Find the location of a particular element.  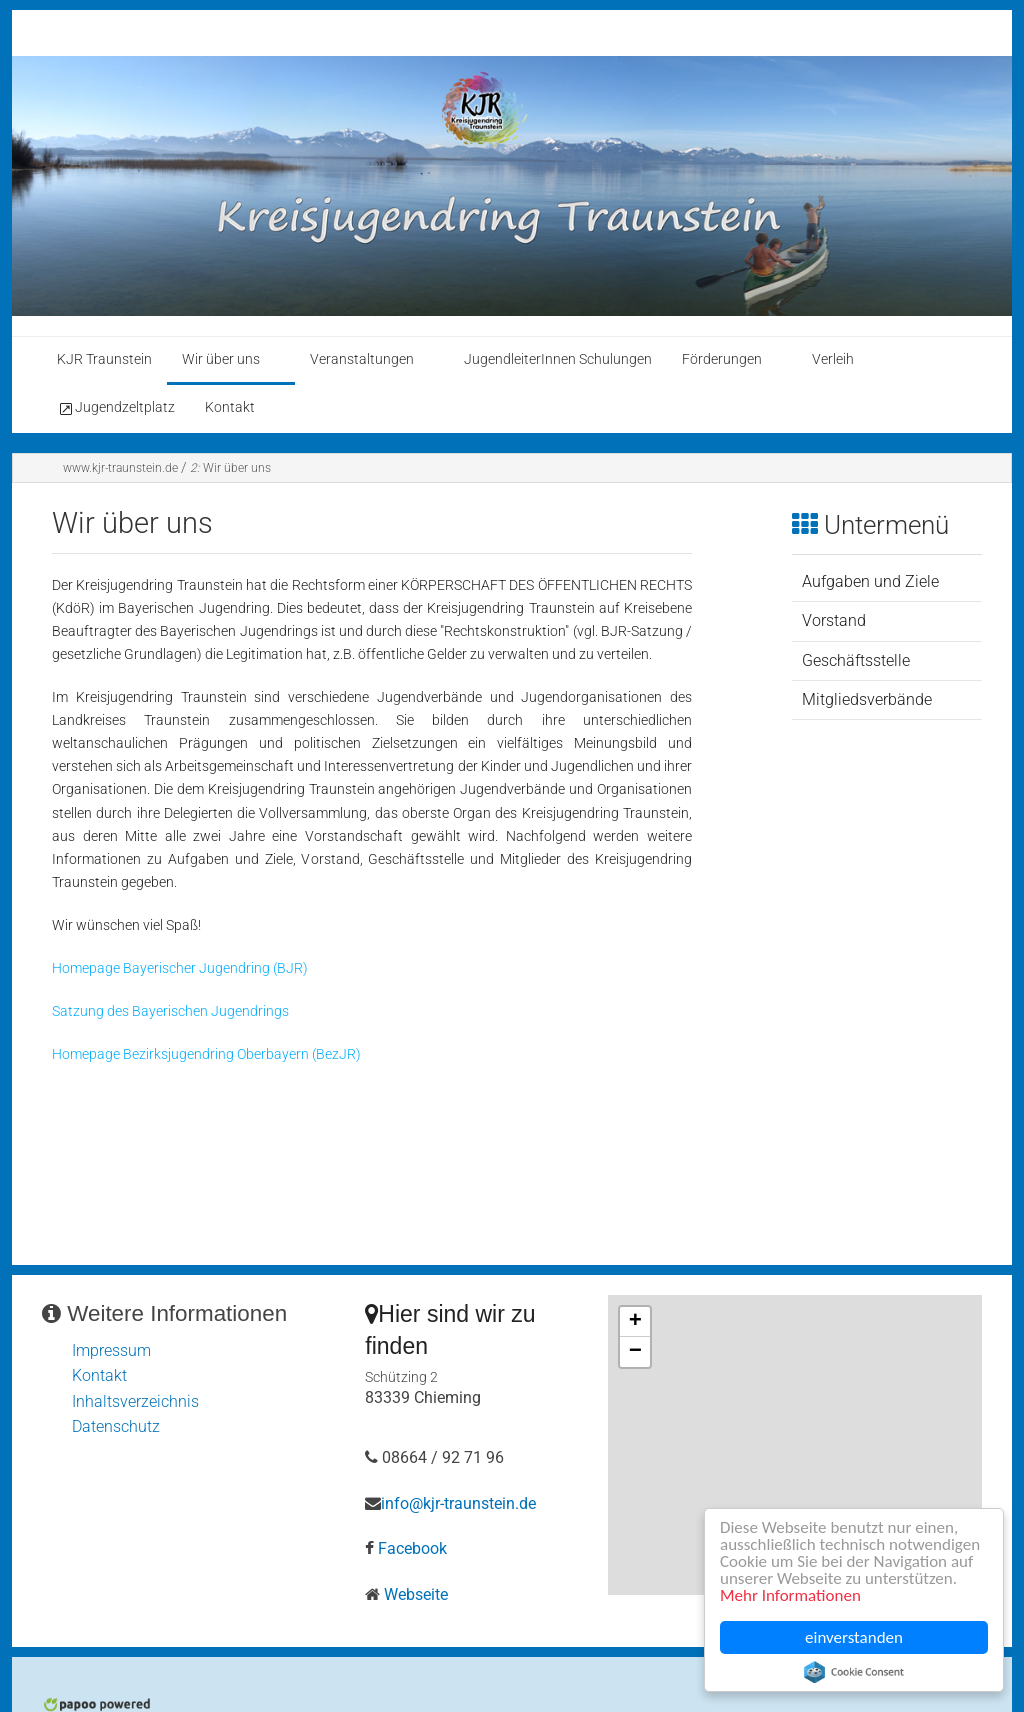

Webseite is located at coordinates (416, 1594).